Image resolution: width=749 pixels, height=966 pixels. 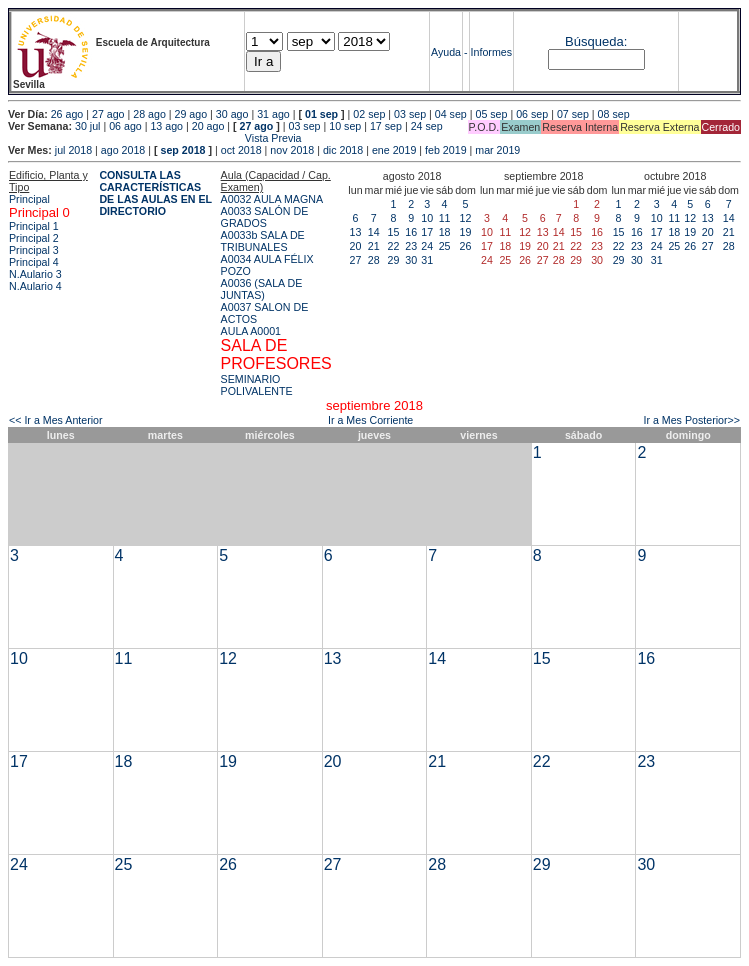 What do you see at coordinates (427, 218) in the screenshot?
I see `10` at bounding box center [427, 218].